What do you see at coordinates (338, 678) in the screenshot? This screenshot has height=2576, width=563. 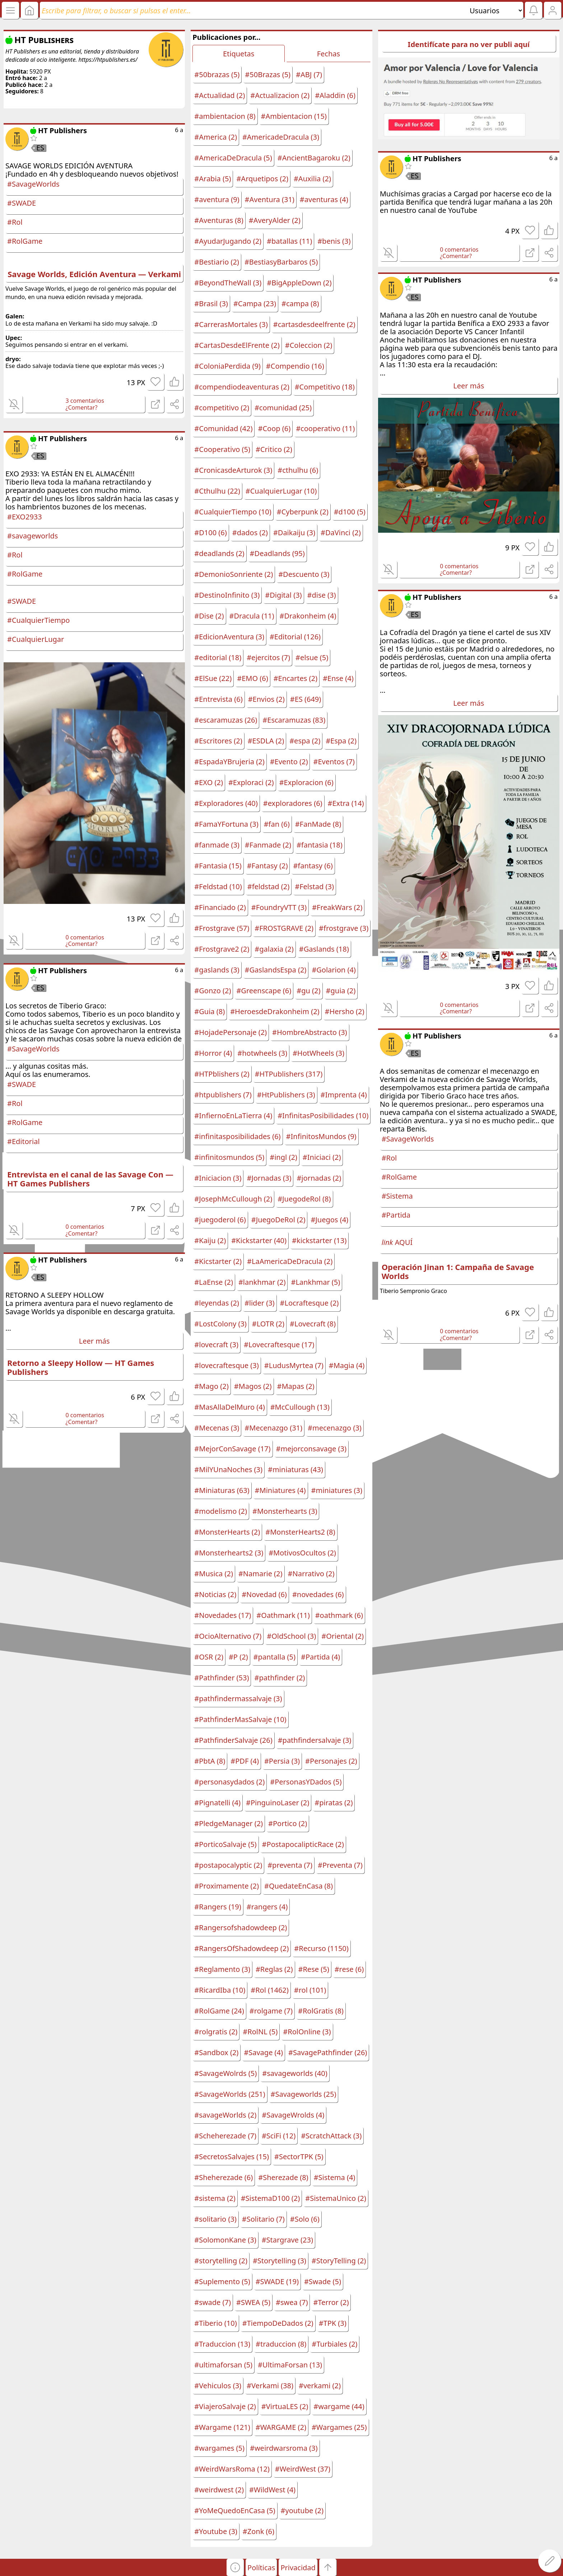 I see `#Ense (4)` at bounding box center [338, 678].